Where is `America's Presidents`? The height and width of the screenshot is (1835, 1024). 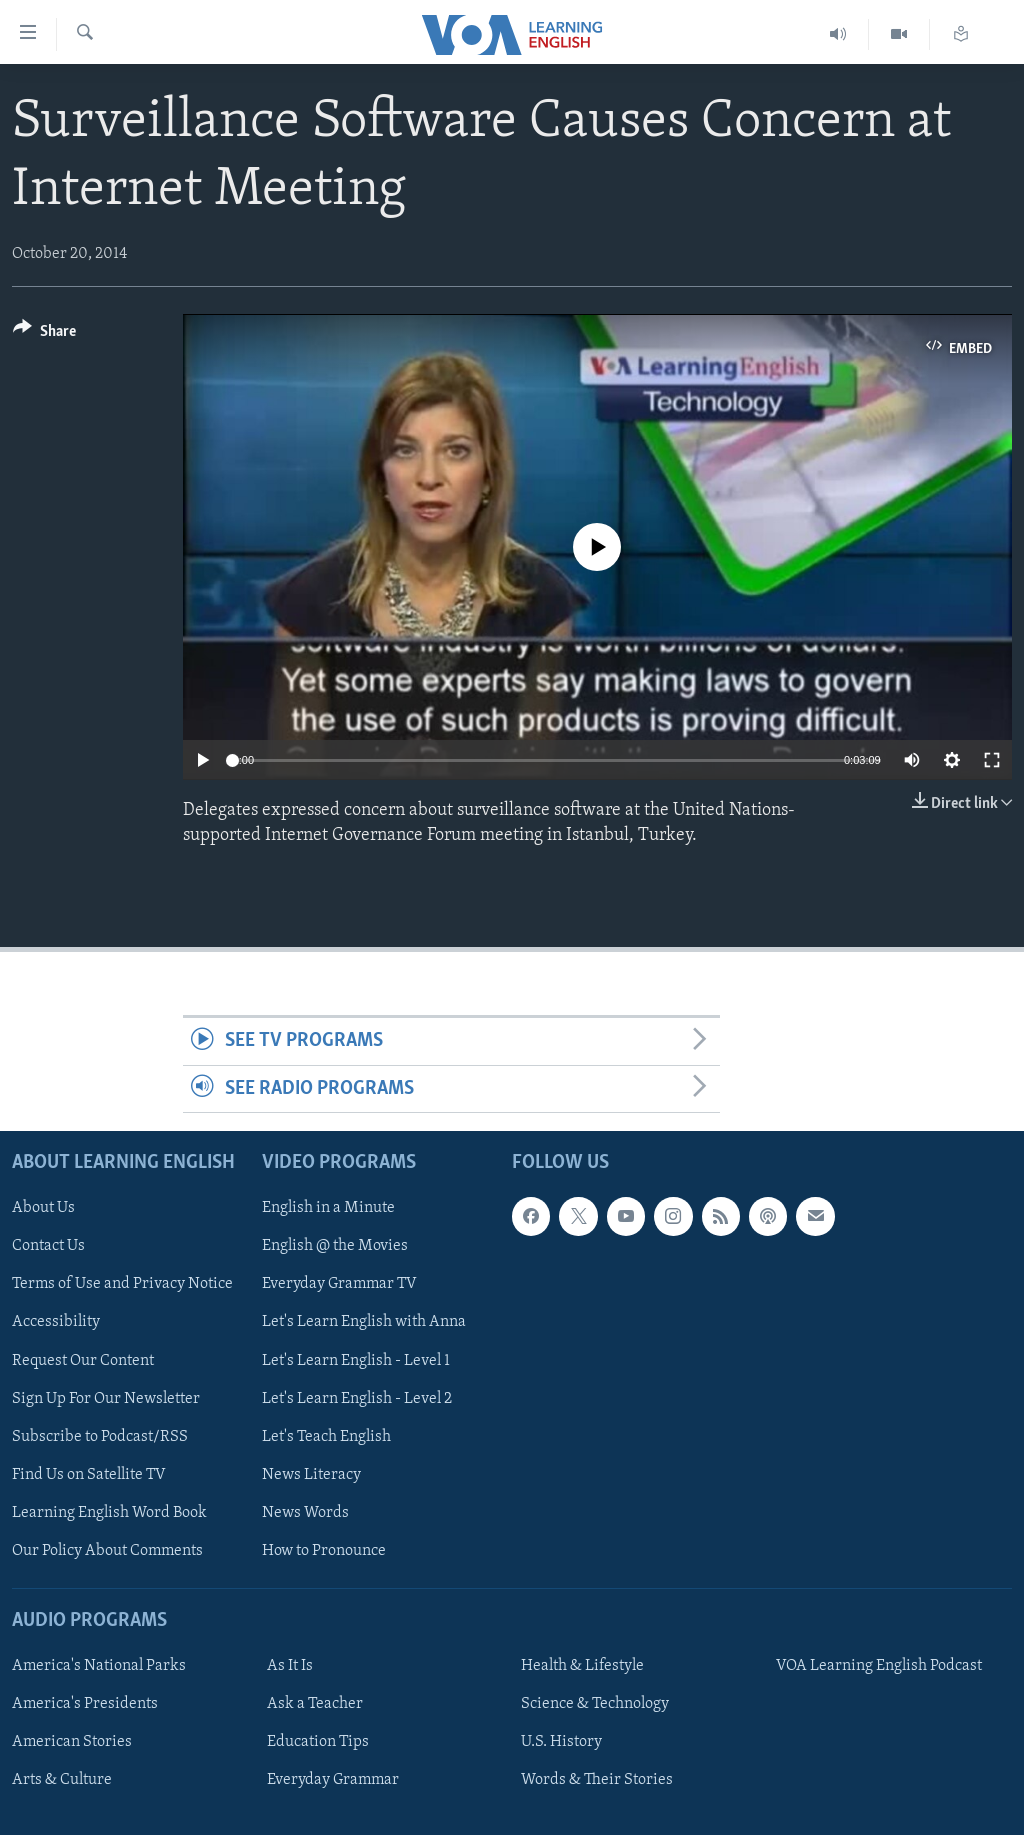
America's Presidents is located at coordinates (85, 1704).